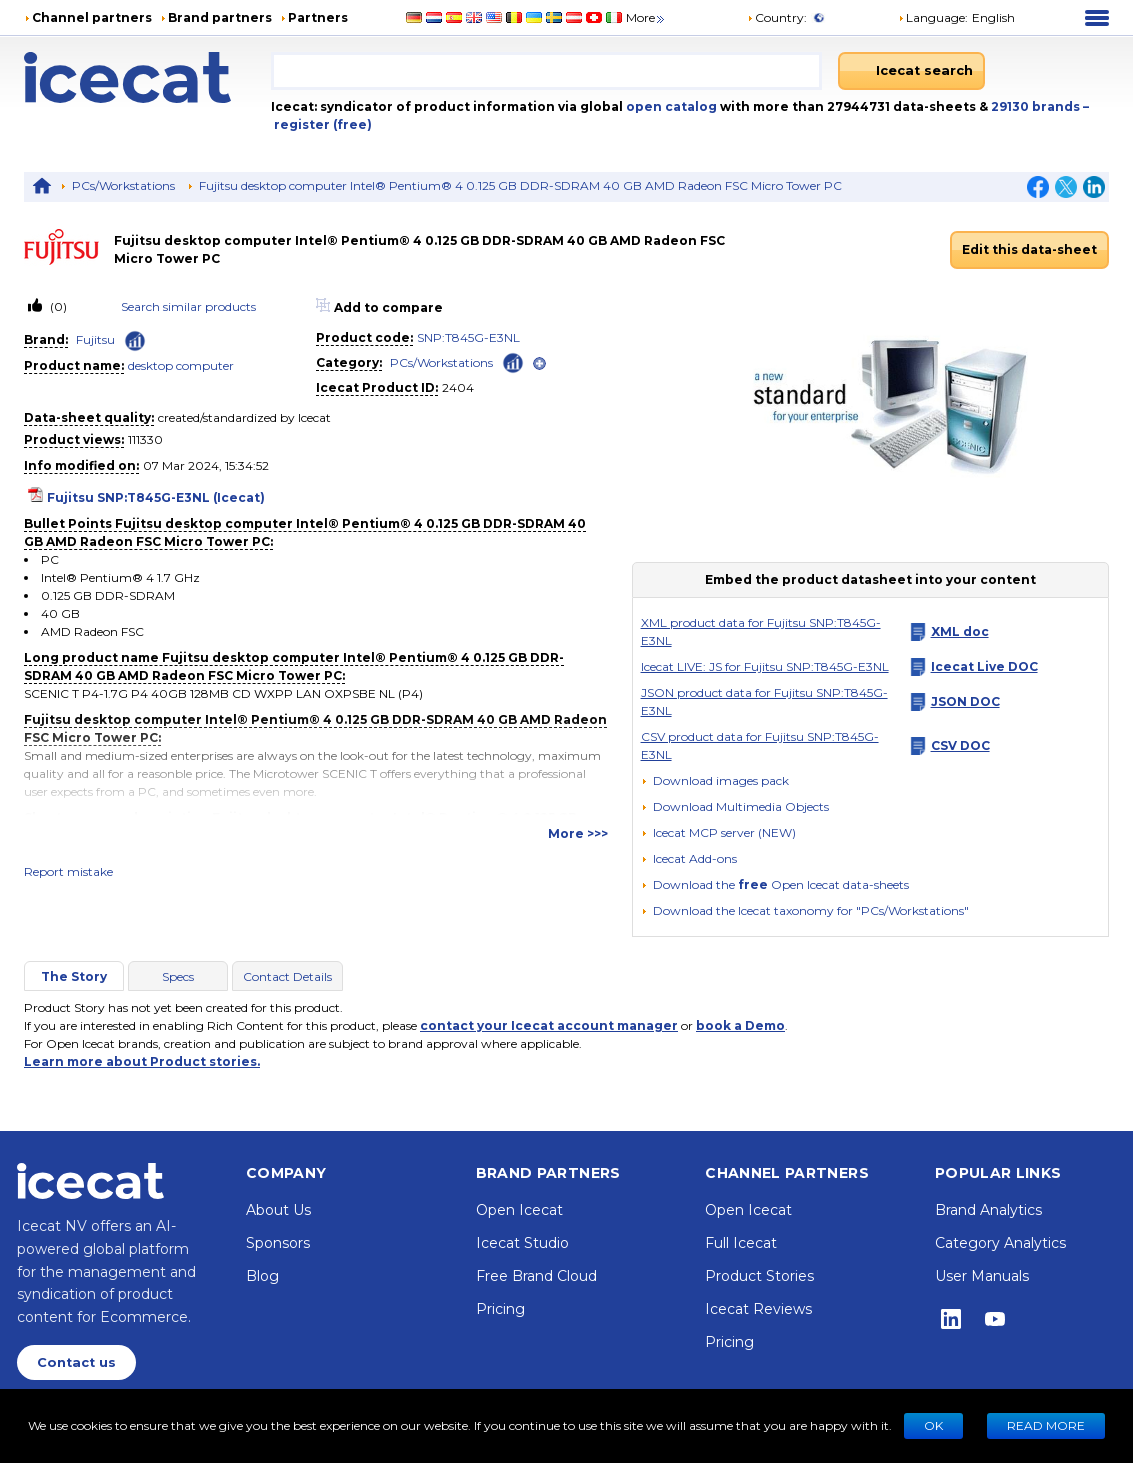 Image resolution: width=1133 pixels, height=1463 pixels. I want to click on Fujitsu SNP:T845G-E3NL (Icecat), so click(156, 497).